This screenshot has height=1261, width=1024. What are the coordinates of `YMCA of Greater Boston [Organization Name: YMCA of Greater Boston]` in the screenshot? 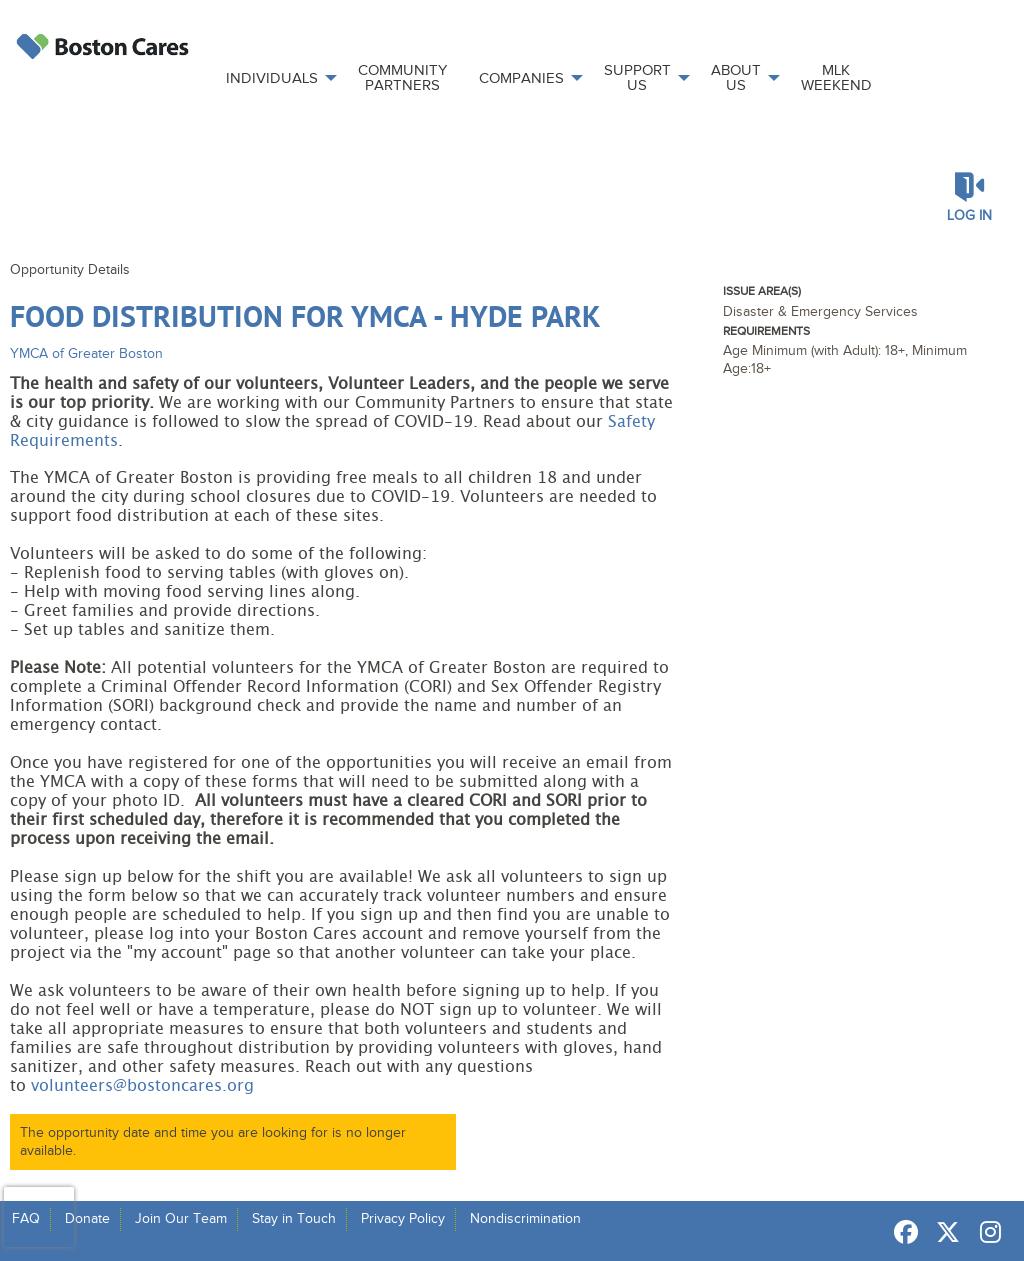 It's located at (86, 353).